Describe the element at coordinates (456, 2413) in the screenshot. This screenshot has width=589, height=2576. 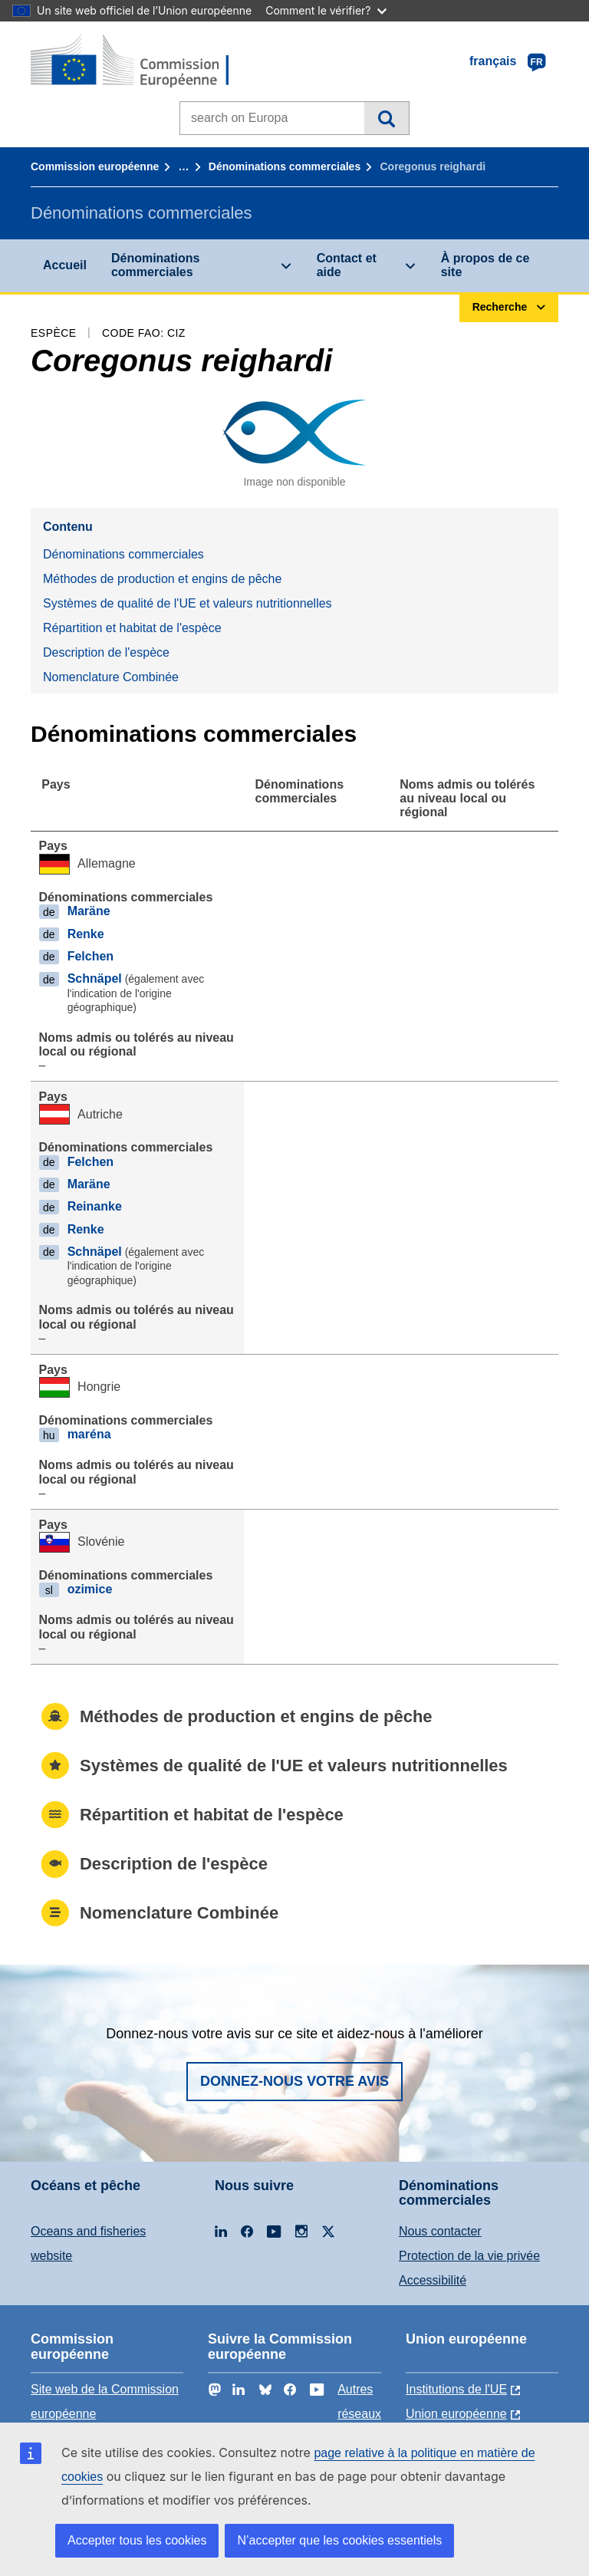
I see `Union européenne` at that location.